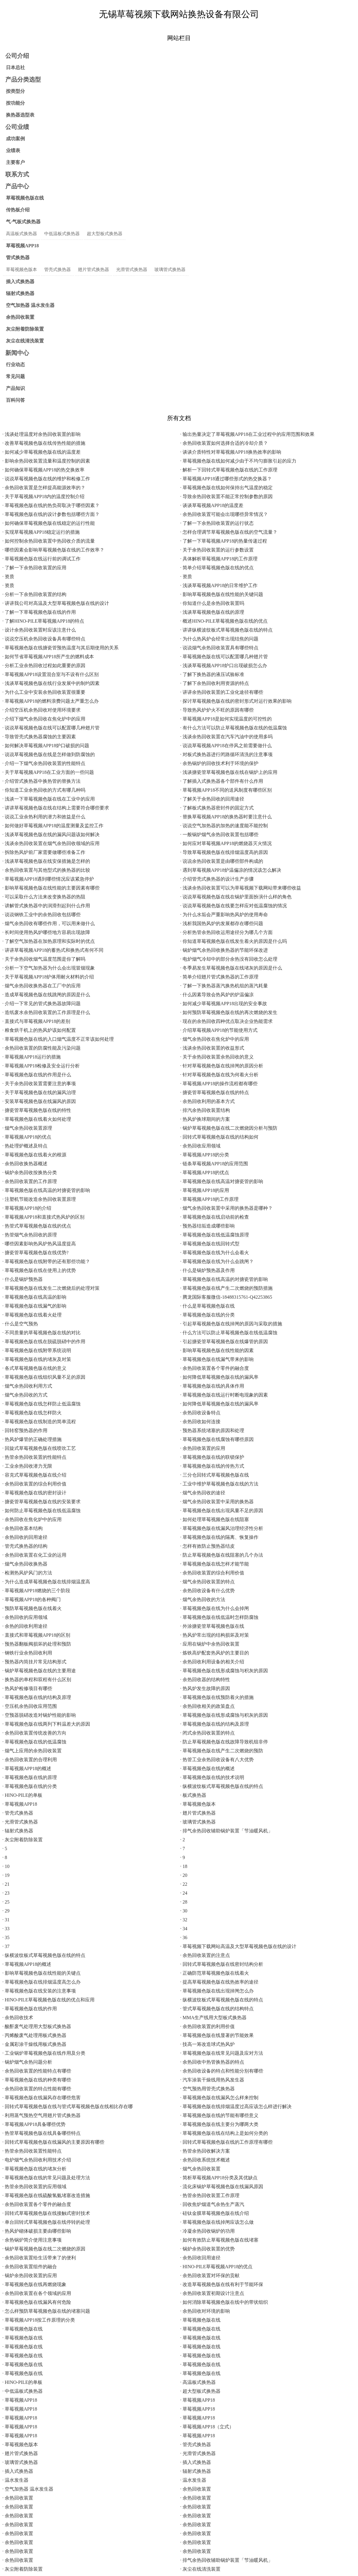  What do you see at coordinates (219, 1617) in the screenshot?
I see `· 草莓视频色版在线低温时怎样防腐蚀` at bounding box center [219, 1617].